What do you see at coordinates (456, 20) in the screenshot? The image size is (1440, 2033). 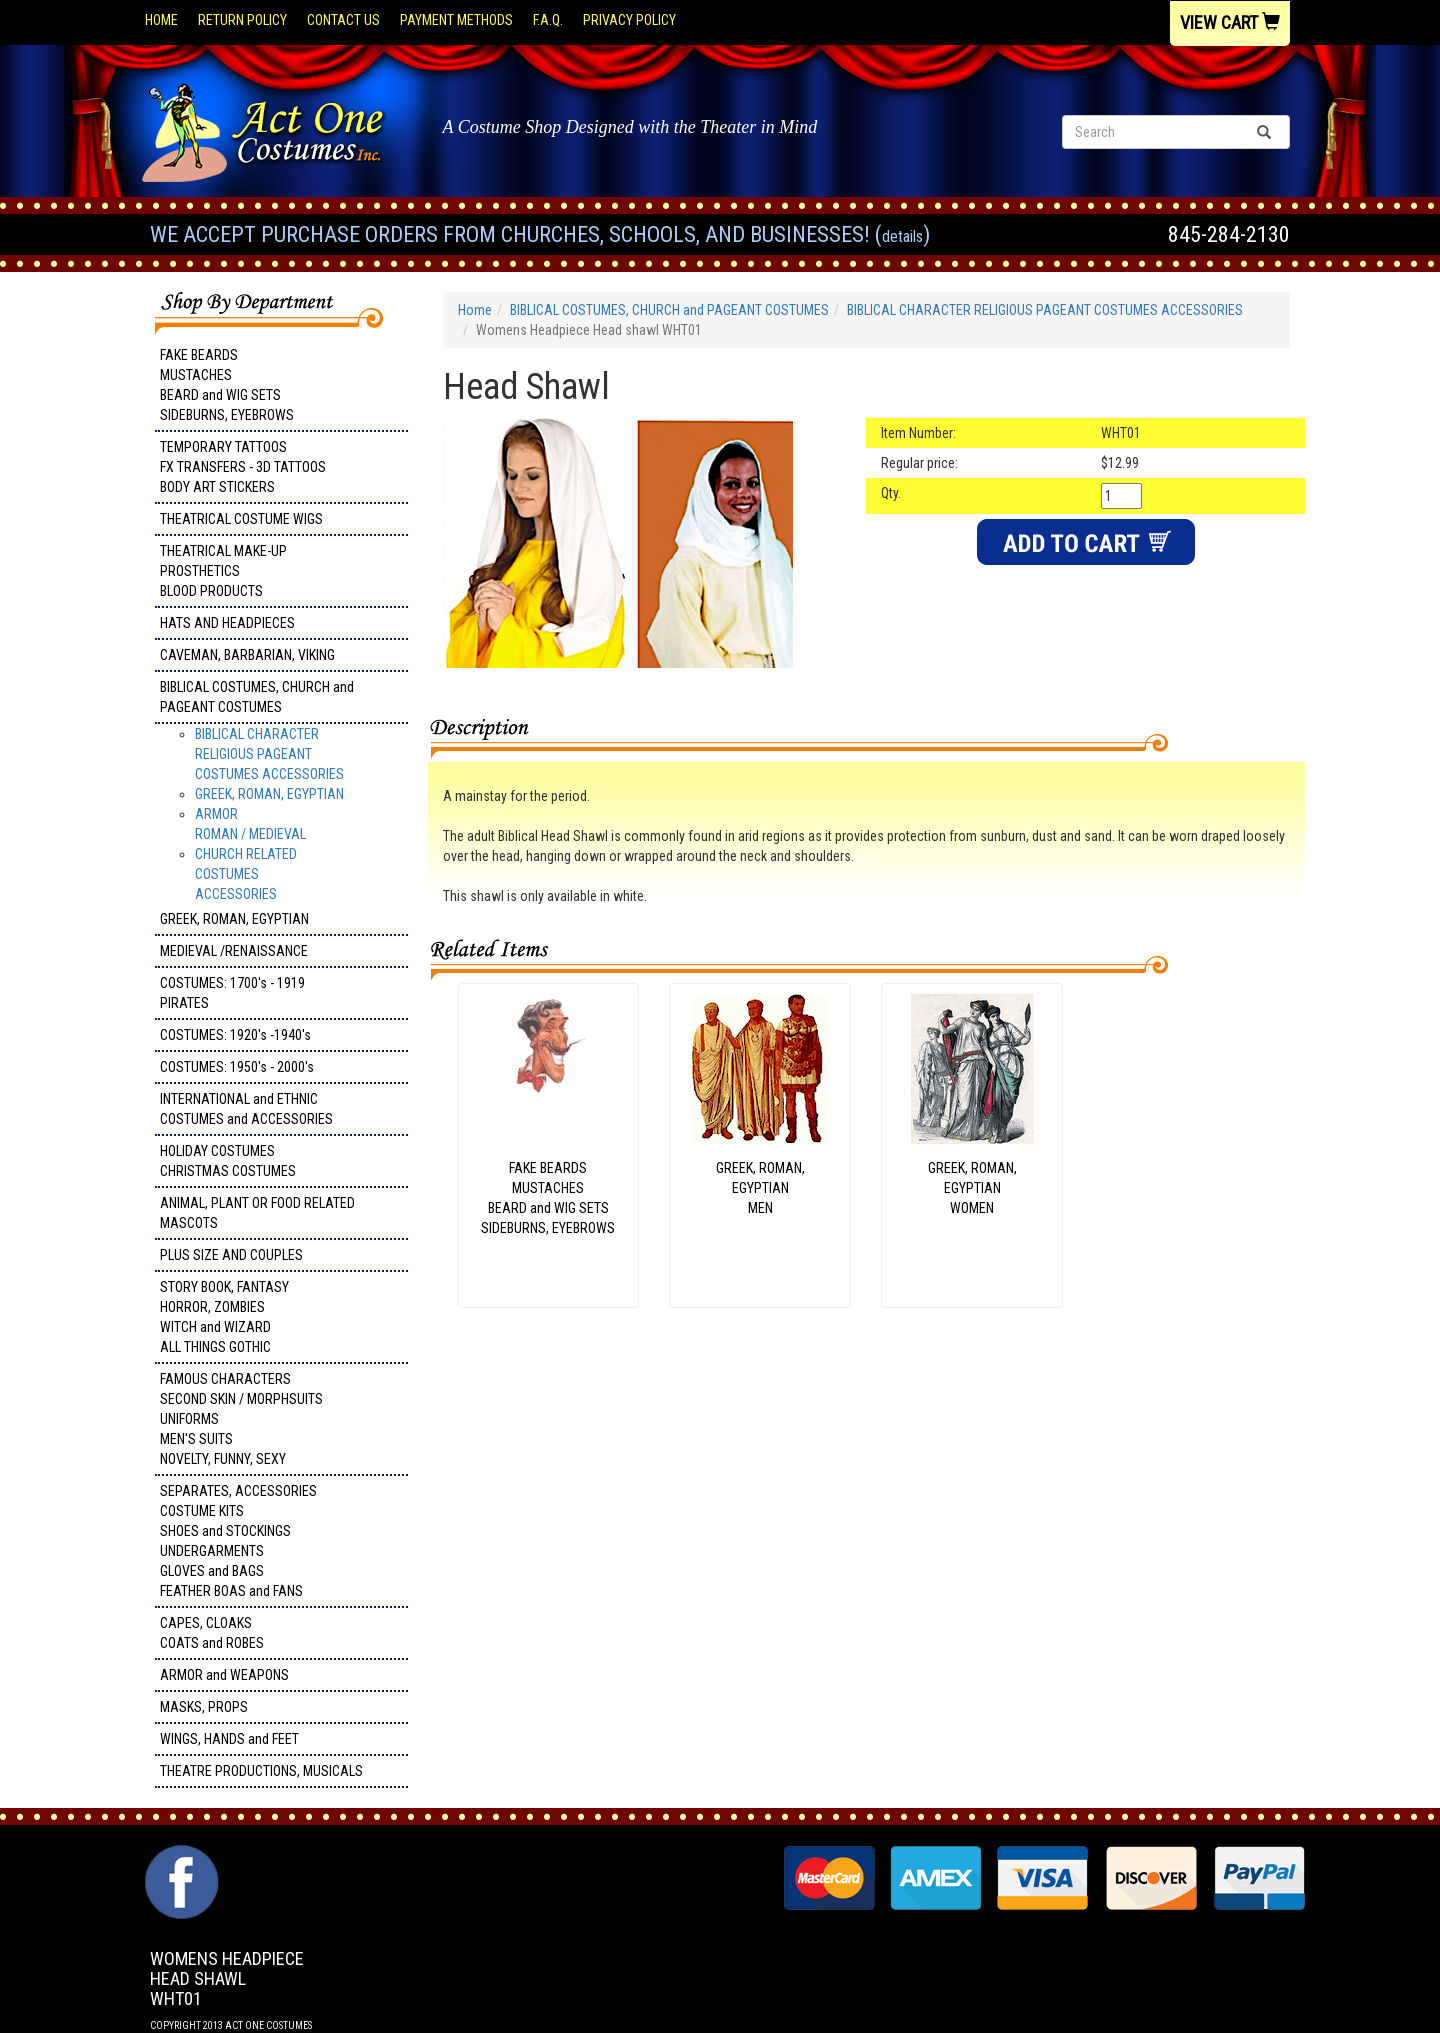 I see `Payment Methods` at bounding box center [456, 20].